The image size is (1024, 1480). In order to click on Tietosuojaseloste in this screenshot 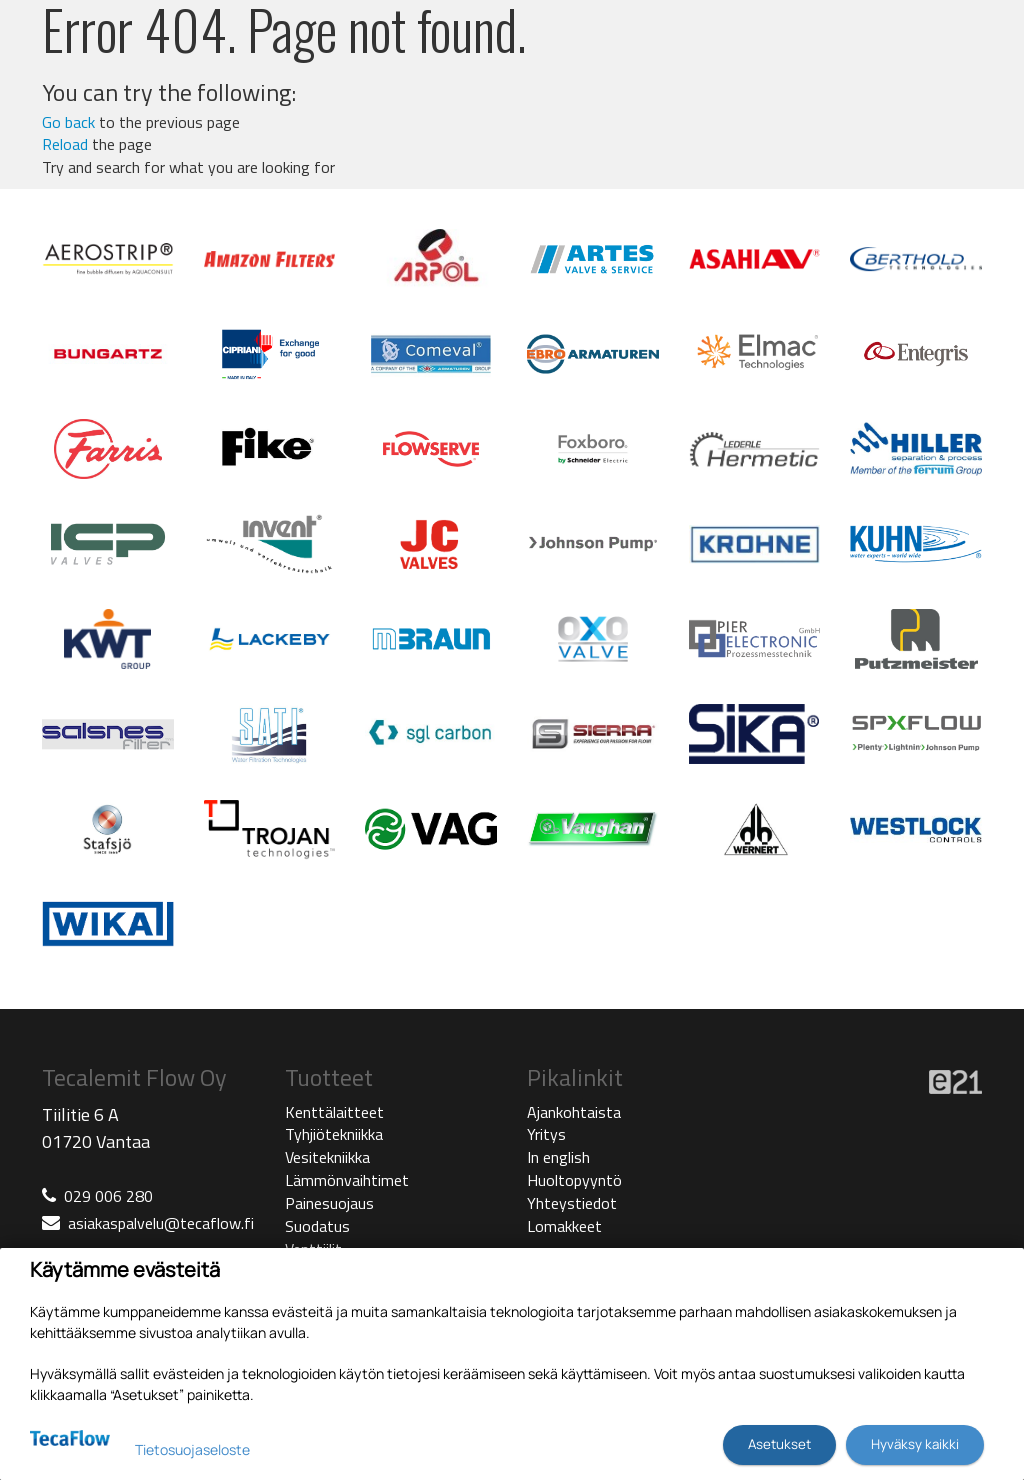, I will do `click(192, 1449)`.